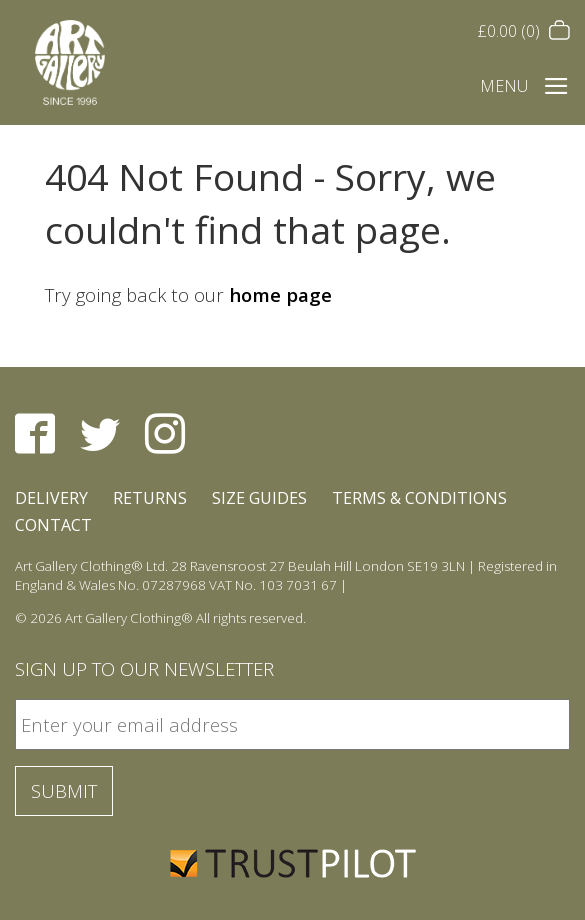  Describe the element at coordinates (280, 294) in the screenshot. I see `home page` at that location.